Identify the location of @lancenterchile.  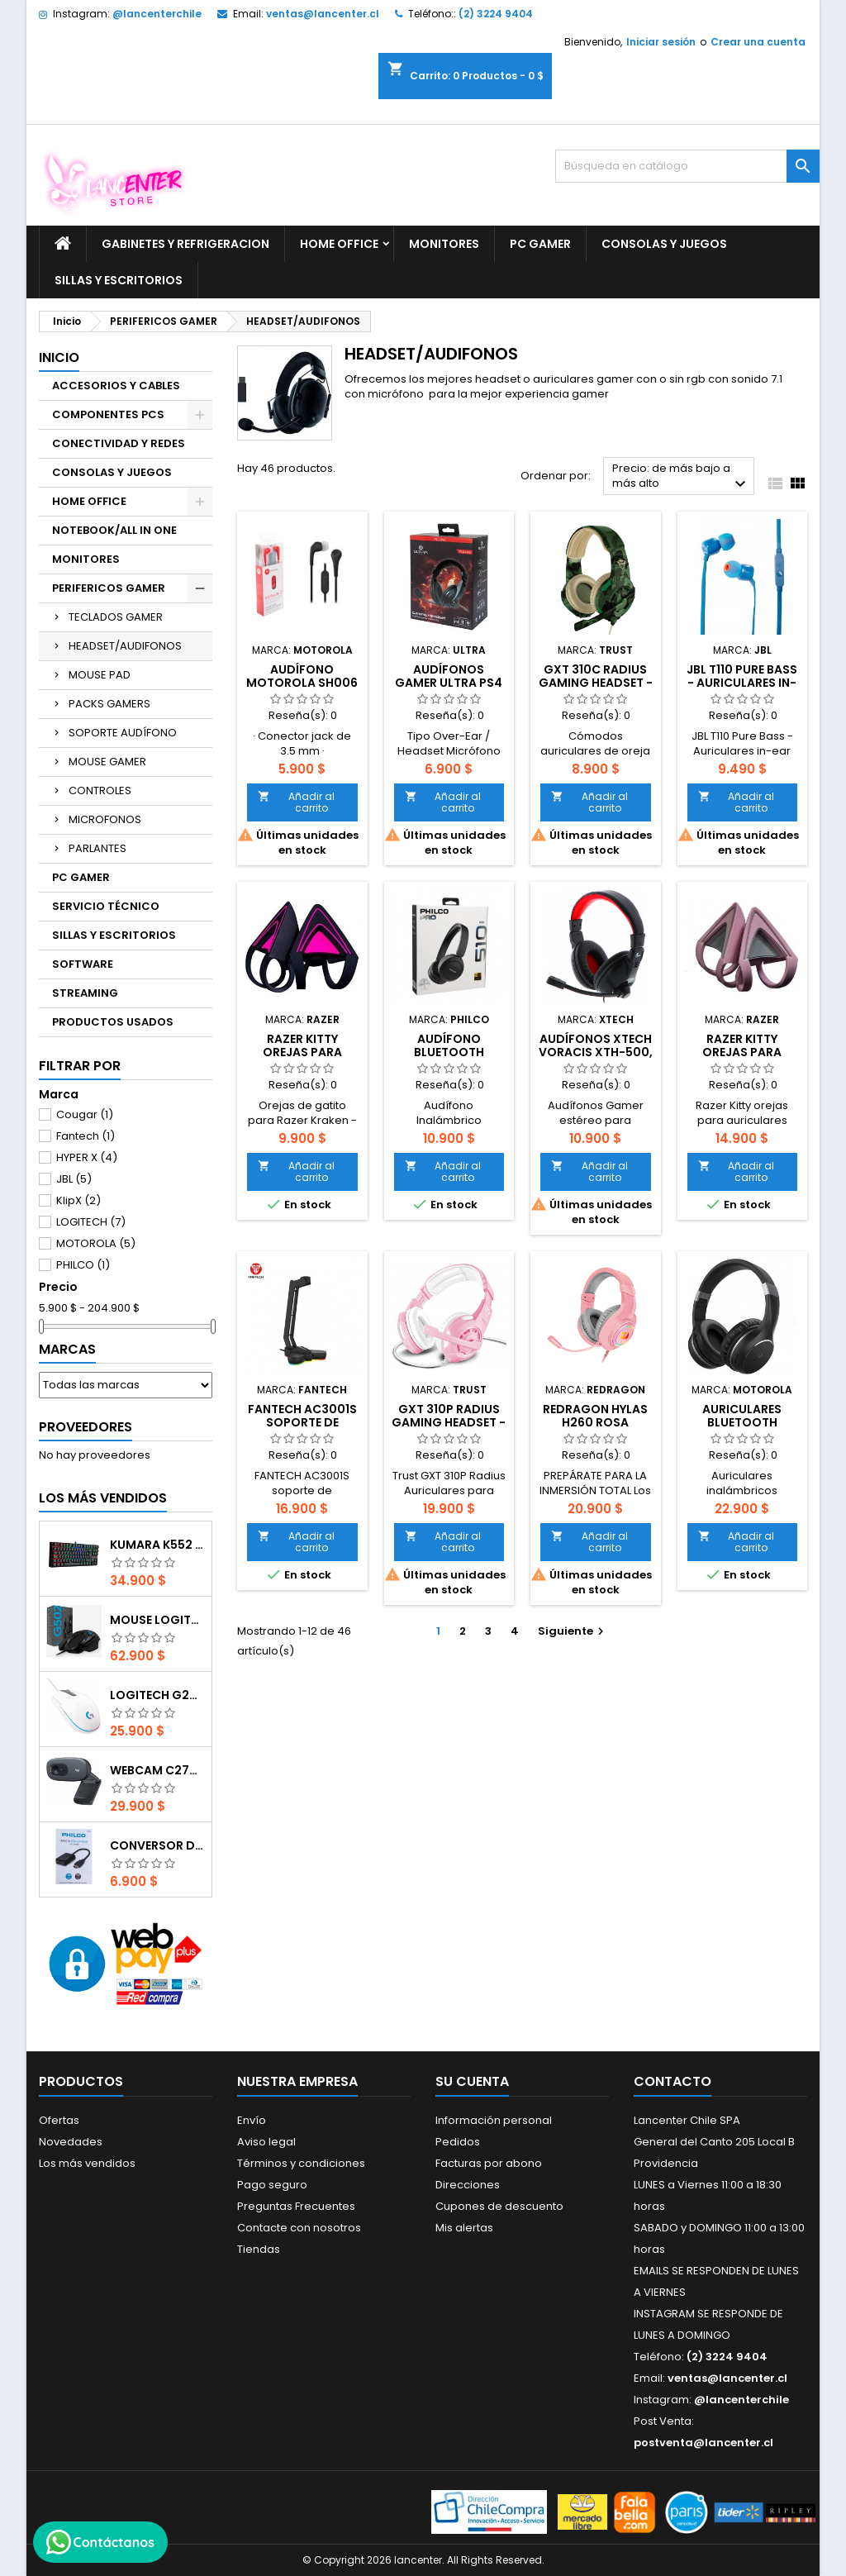
(157, 14).